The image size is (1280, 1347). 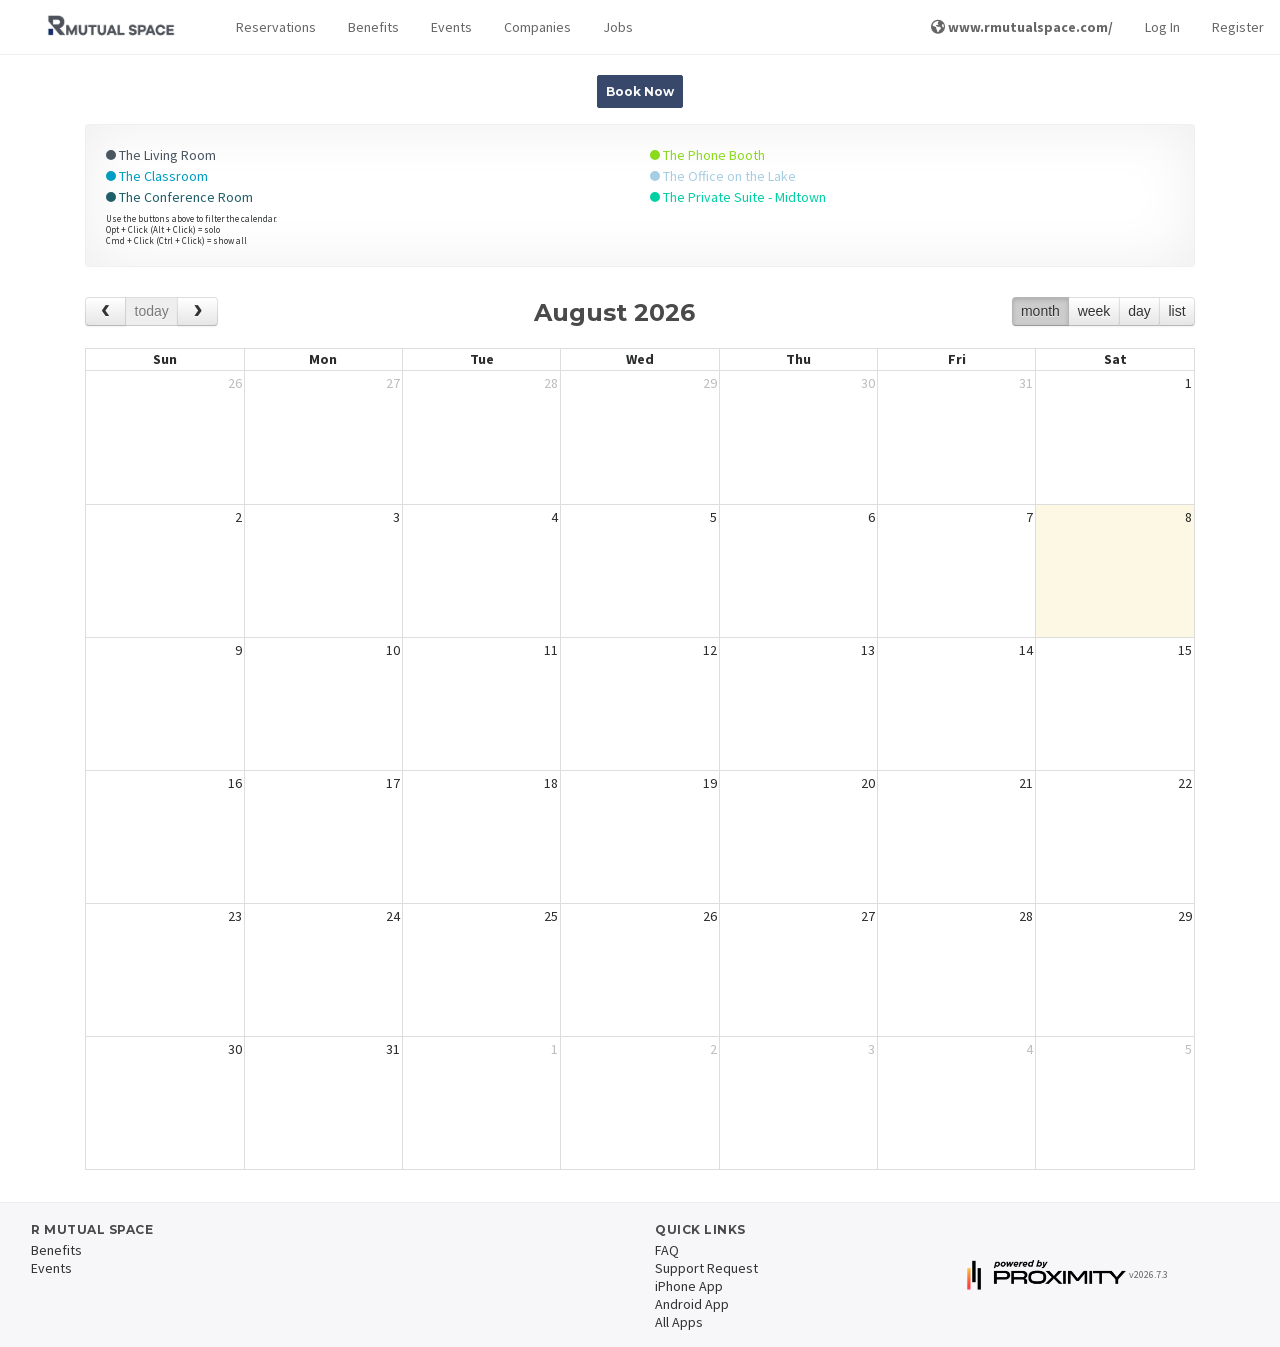 I want to click on Book Now, so click(x=640, y=91).